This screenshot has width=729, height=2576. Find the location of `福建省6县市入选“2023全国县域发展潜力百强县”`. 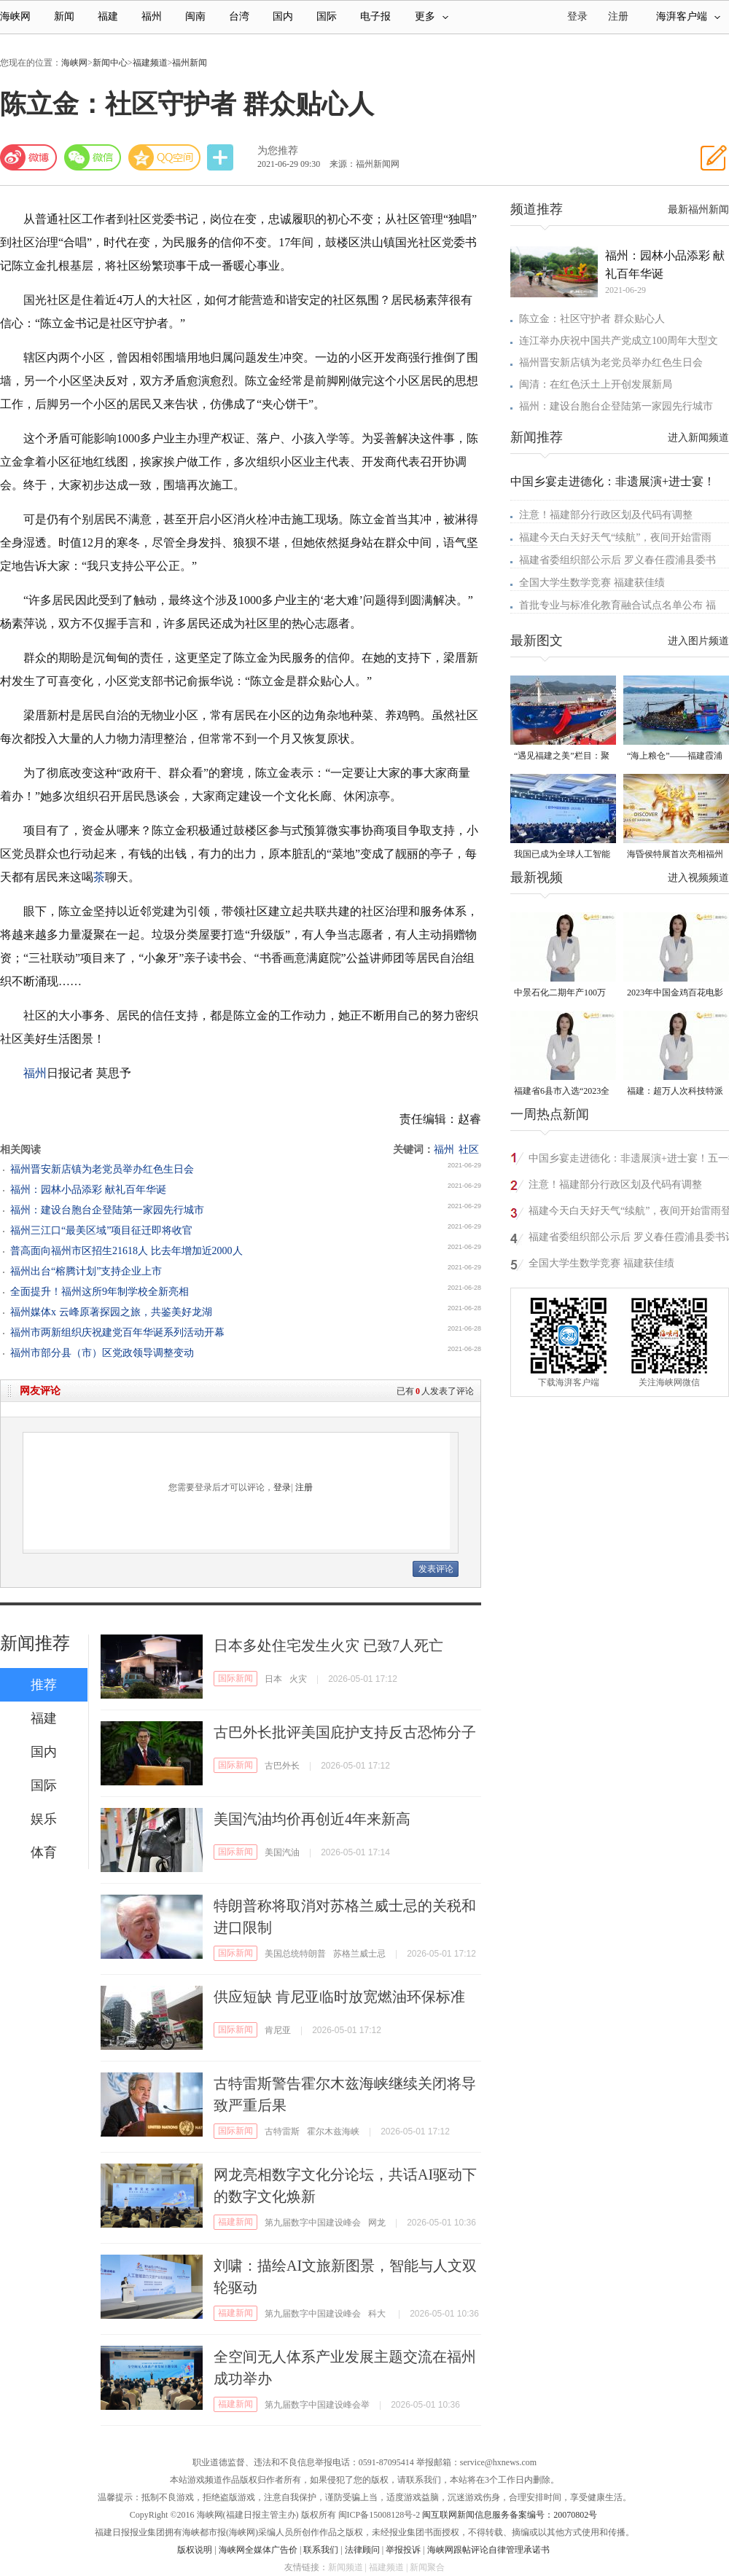

福建省6县市入选“2023全国县域发展潜力百强县” is located at coordinates (561, 1092).